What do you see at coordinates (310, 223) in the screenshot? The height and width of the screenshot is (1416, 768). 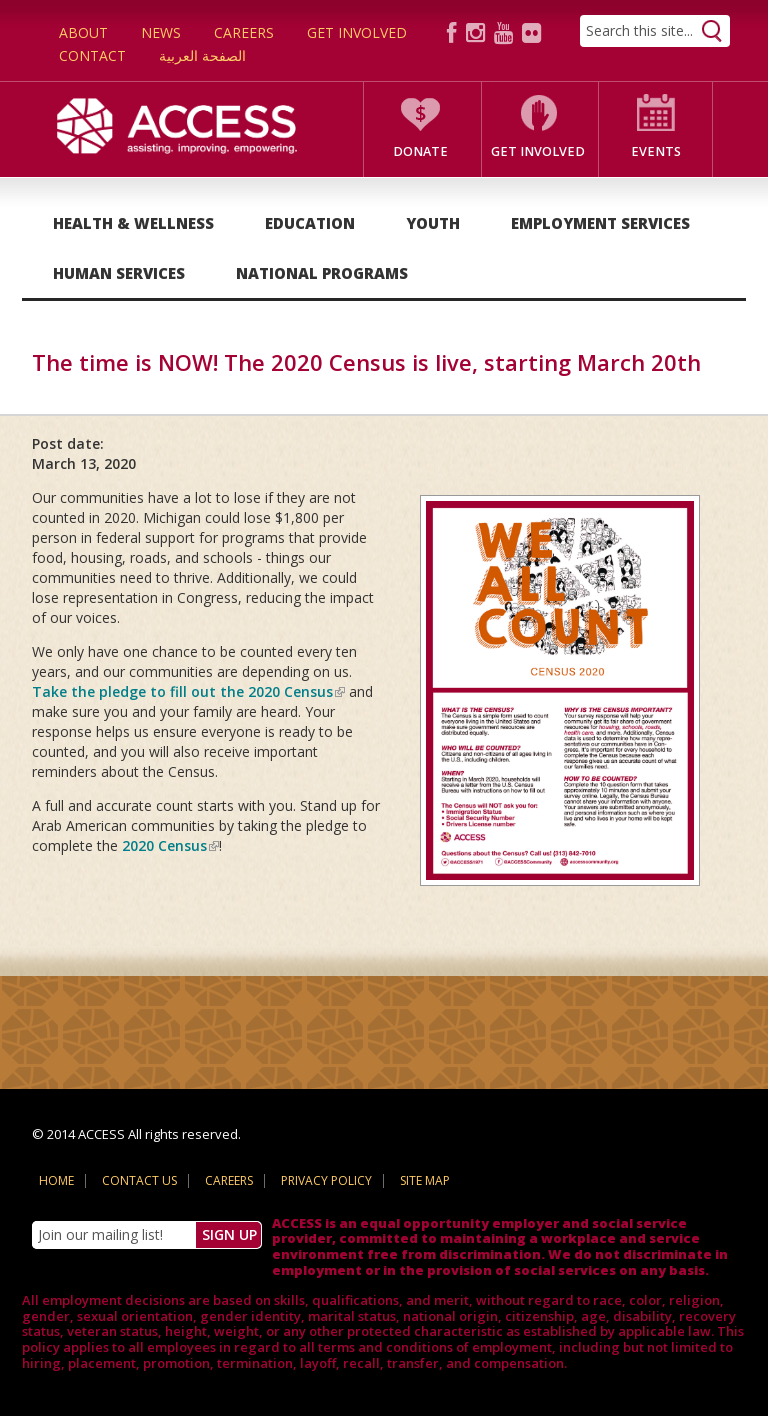 I see `Education` at bounding box center [310, 223].